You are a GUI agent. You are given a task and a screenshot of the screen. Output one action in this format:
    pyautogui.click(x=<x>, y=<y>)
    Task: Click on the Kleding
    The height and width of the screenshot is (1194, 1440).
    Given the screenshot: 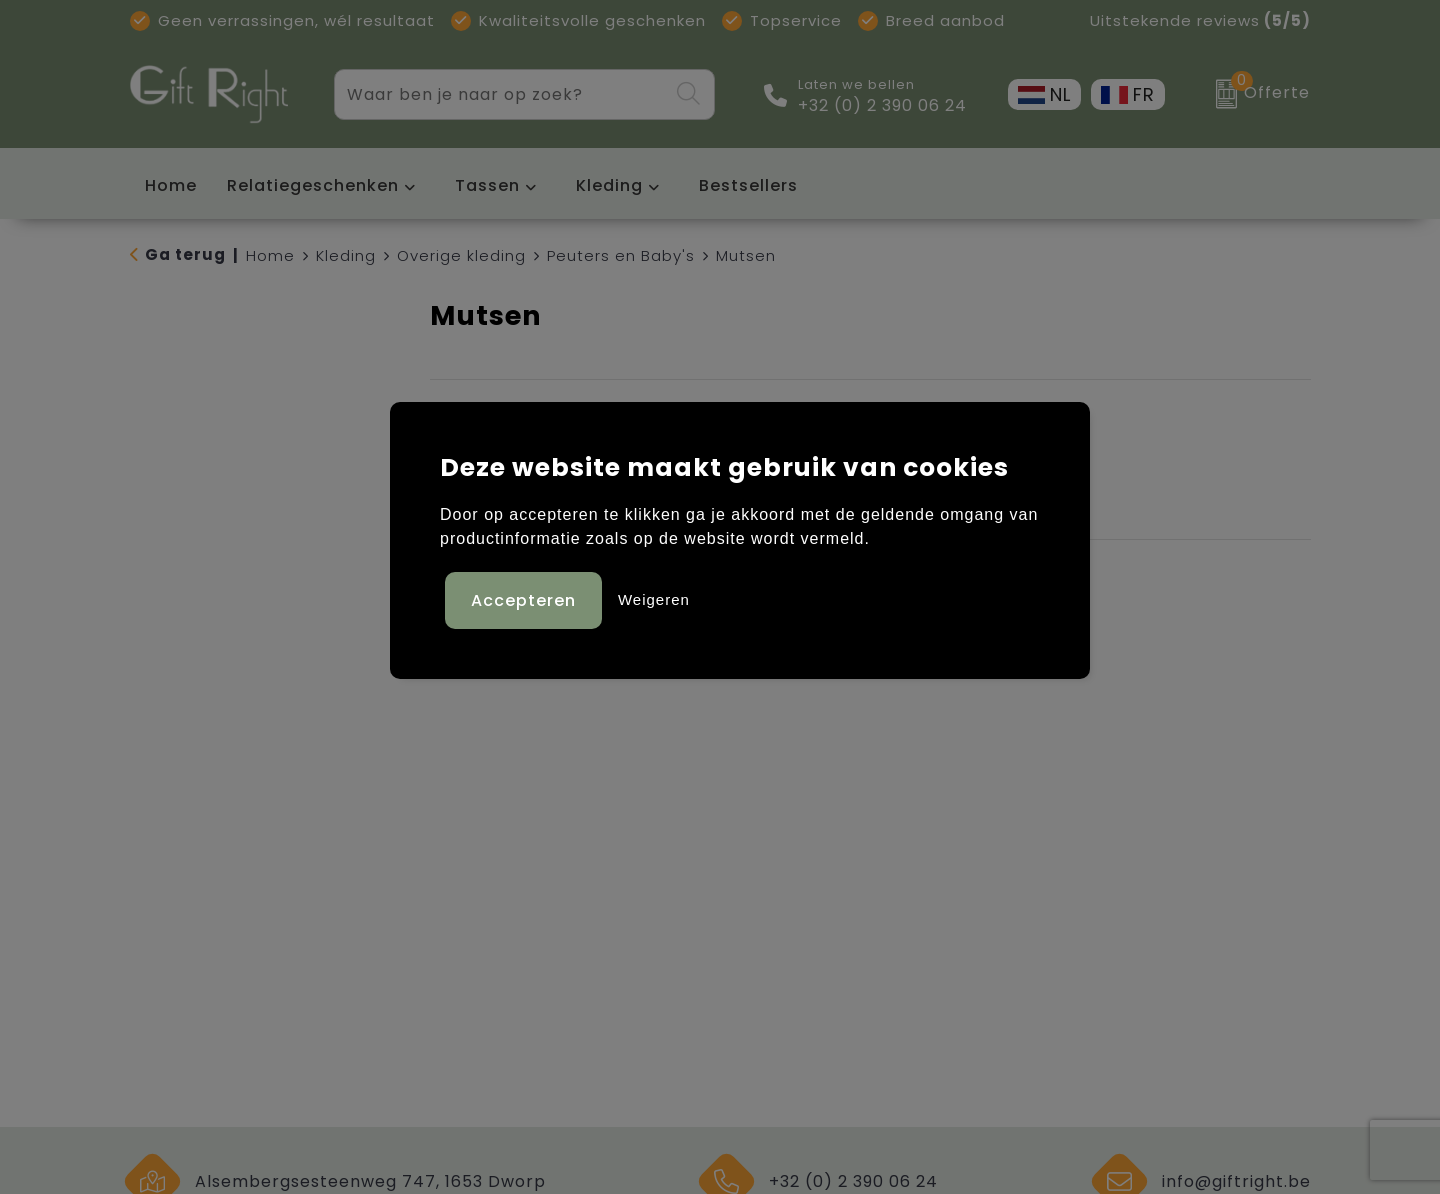 What is the action you would take?
    pyautogui.click(x=609, y=185)
    